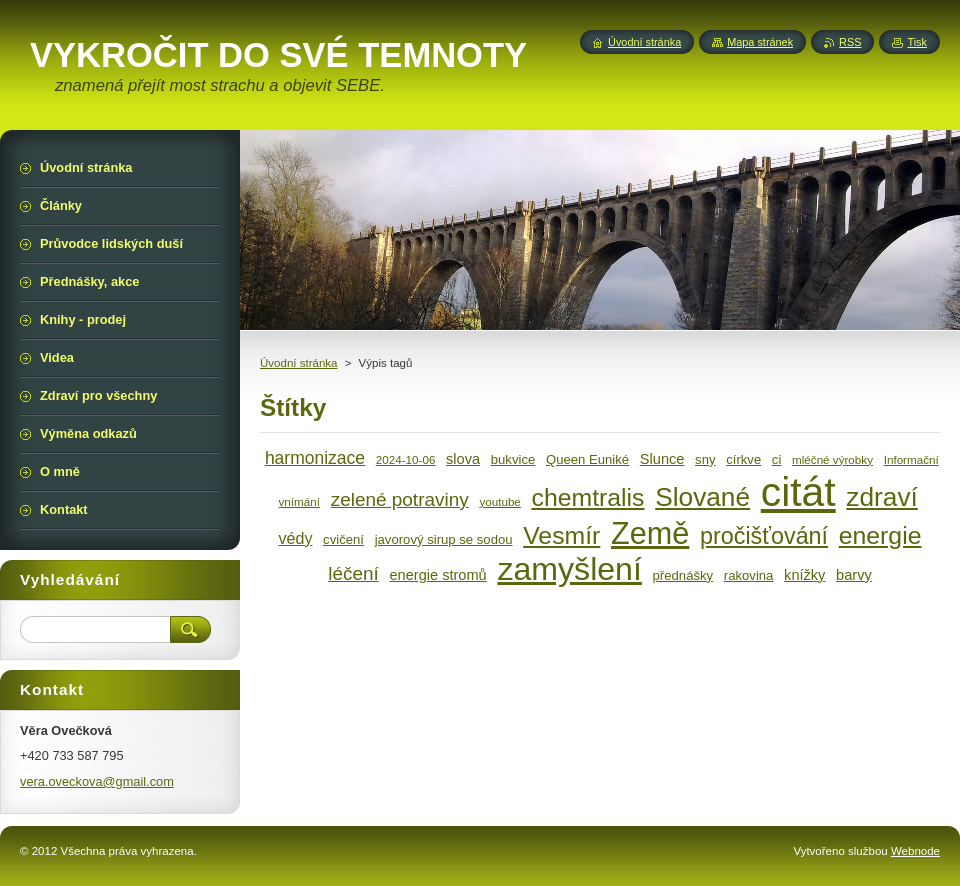 Image resolution: width=960 pixels, height=886 pixels. Describe the element at coordinates (353, 573) in the screenshot. I see `léčení` at that location.